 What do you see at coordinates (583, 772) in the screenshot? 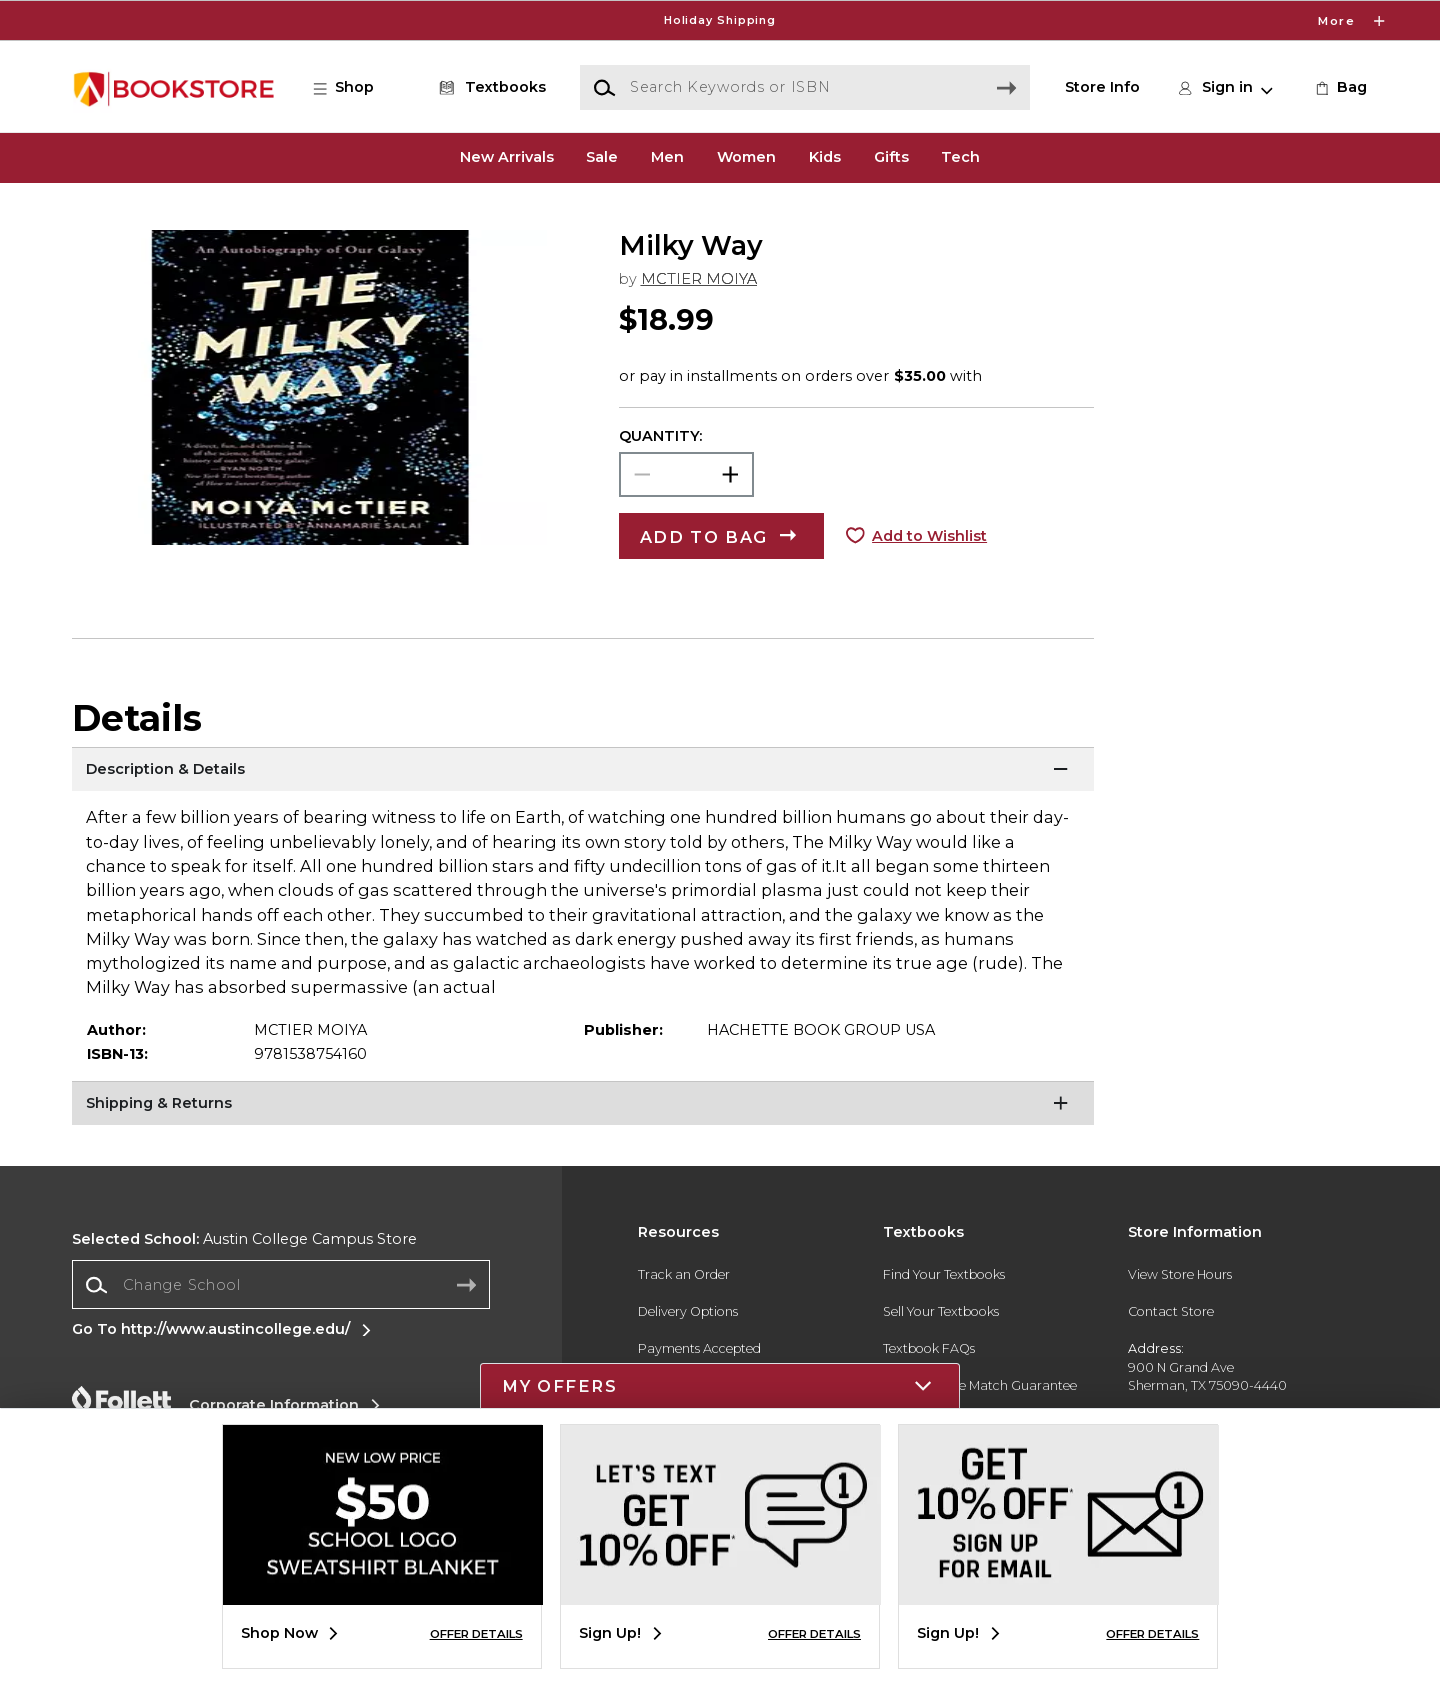
I see `[Description & Details]` at bounding box center [583, 772].